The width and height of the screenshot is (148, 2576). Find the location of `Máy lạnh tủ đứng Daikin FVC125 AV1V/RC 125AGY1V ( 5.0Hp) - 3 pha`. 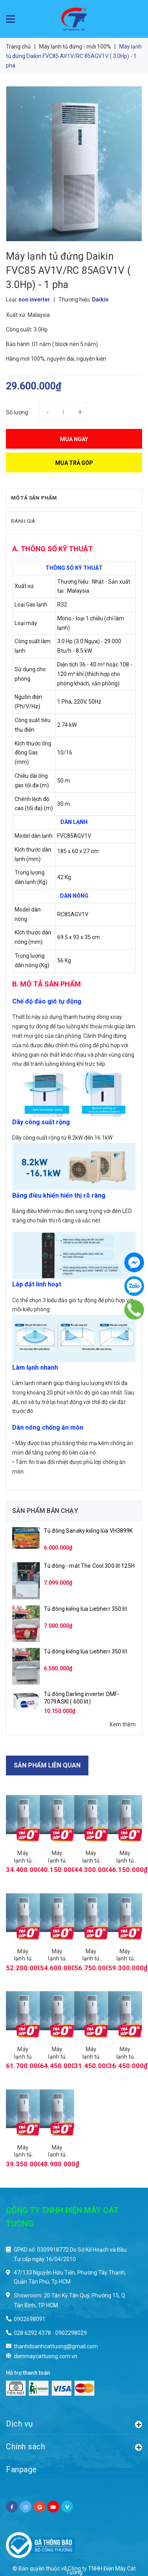

Máy lạnh tủ đứng Daikin FVC125 AV1V/RC 125AGY1V ( 5.0Hp) - 3 pha is located at coordinates (23, 2151).